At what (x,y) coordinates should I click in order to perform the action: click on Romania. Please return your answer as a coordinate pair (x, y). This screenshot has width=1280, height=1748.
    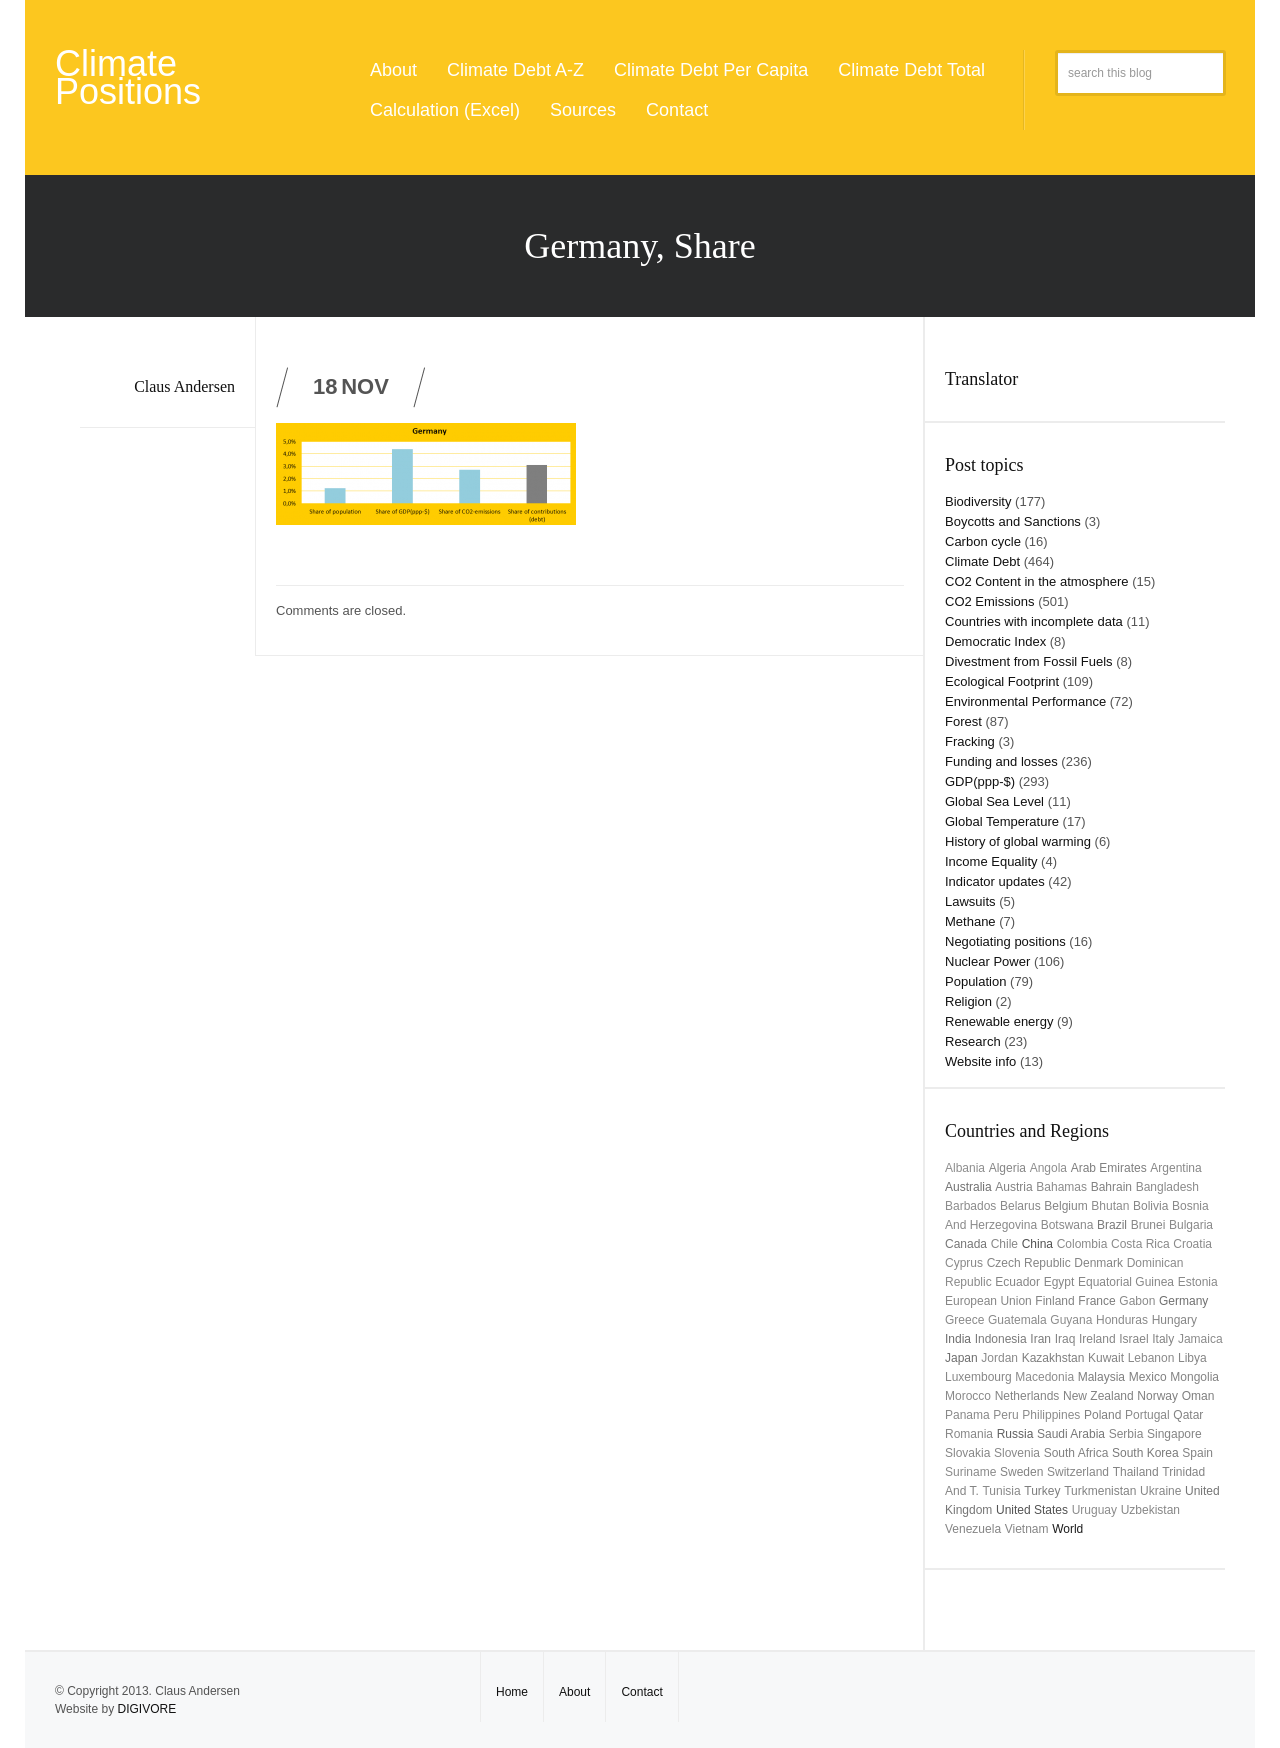
    Looking at the image, I should click on (969, 1434).